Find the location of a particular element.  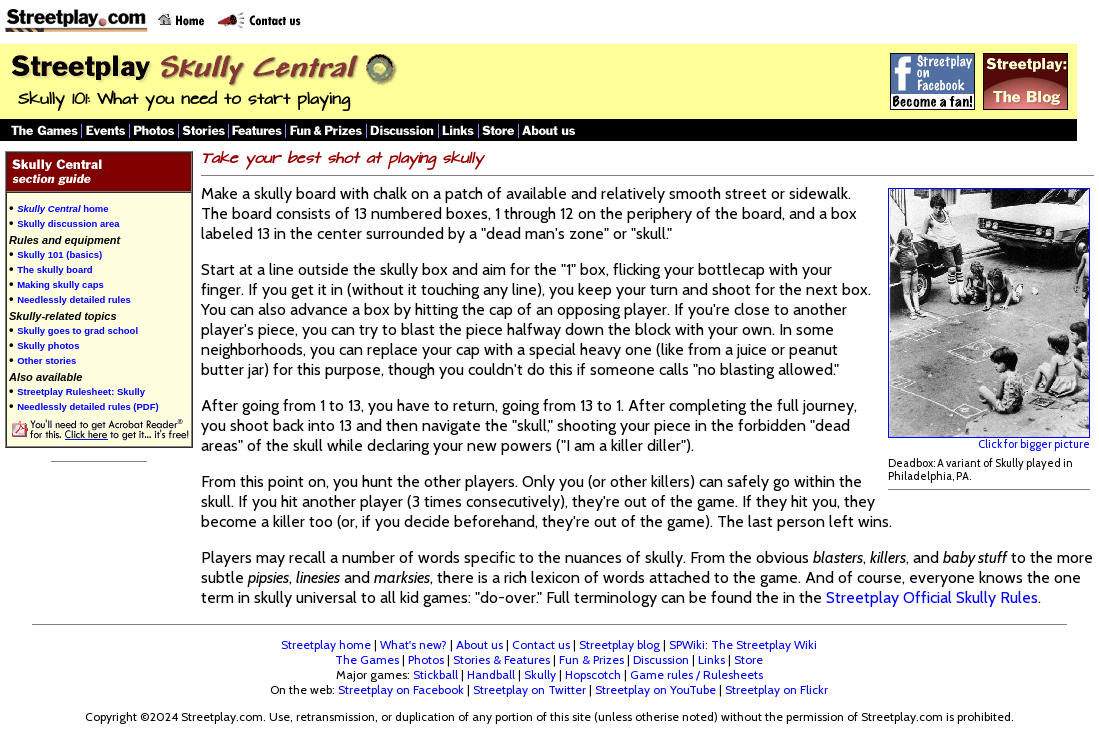

What's new? is located at coordinates (413, 644).